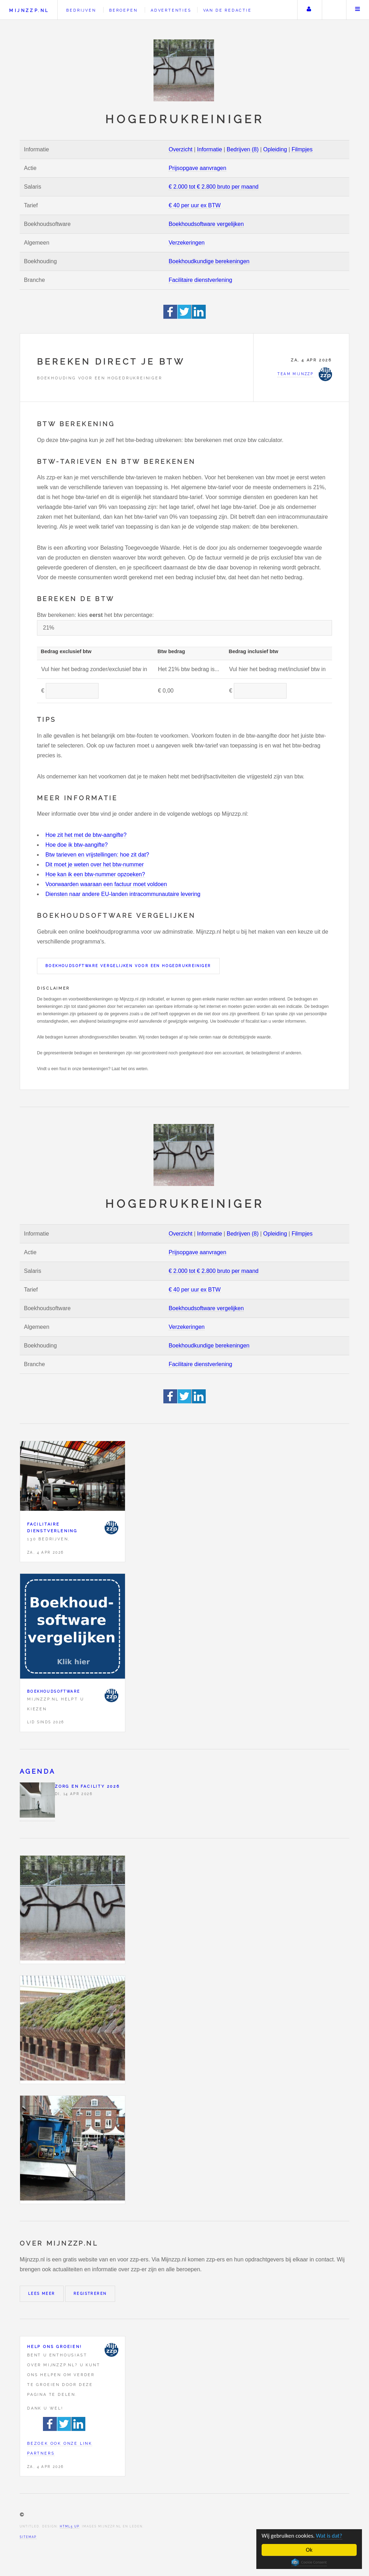 The image size is (369, 2576). I want to click on Dit moet je weten over het btw-nummer, so click(94, 864).